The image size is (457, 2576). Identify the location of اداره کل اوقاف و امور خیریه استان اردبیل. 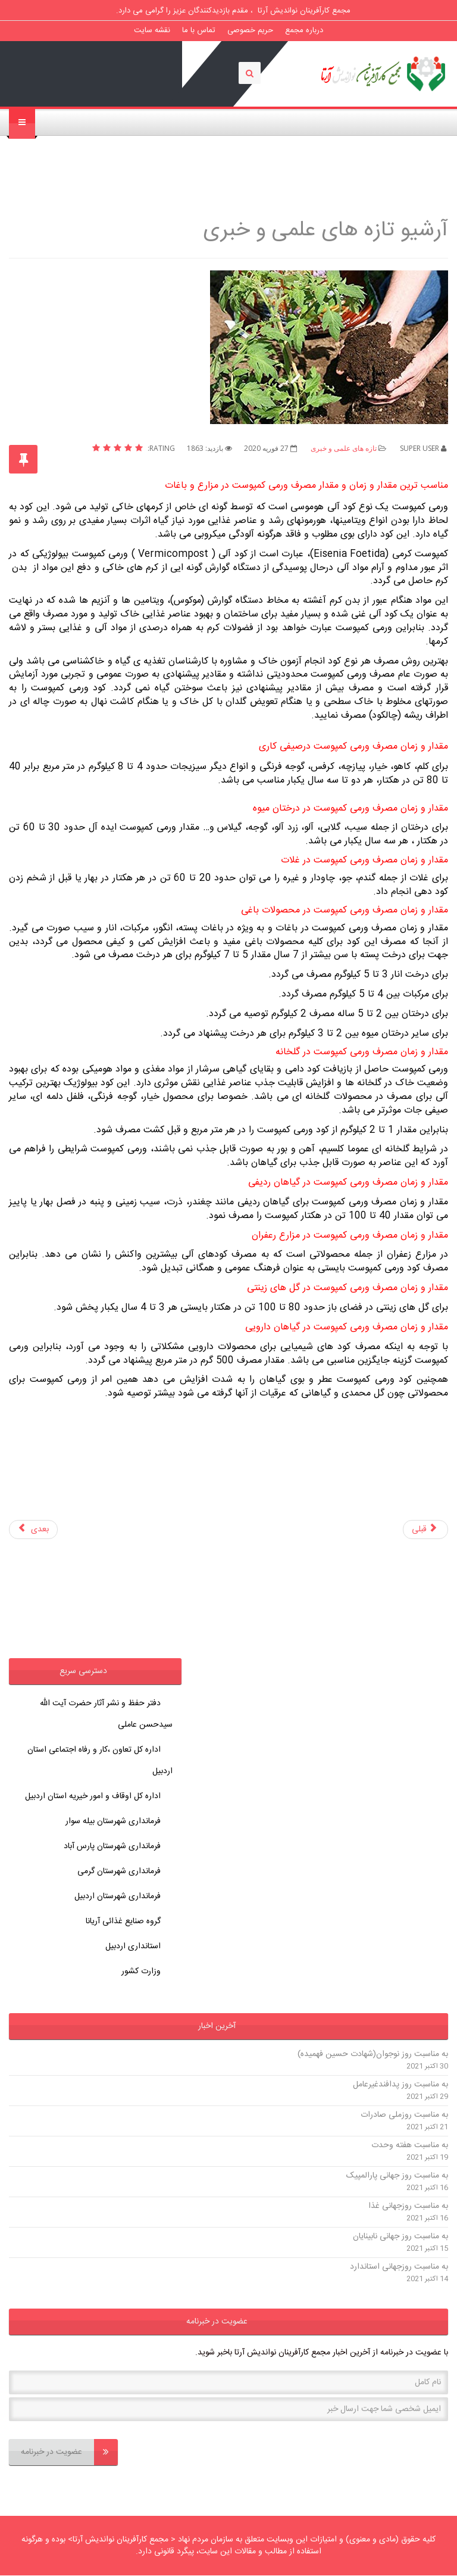
(93, 1796).